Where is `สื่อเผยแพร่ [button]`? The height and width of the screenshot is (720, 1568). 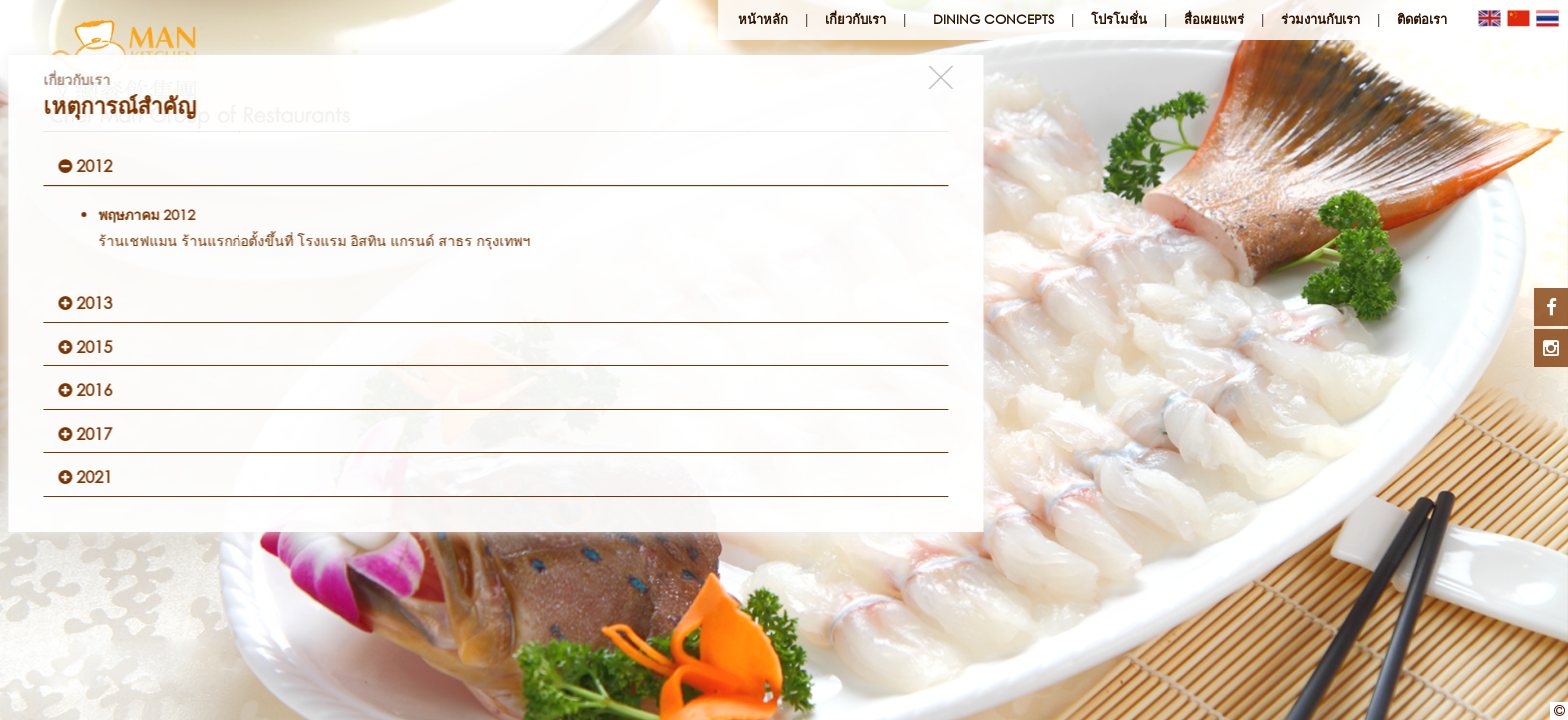
สื่อเผยแพร่ [button] is located at coordinates (1214, 19).